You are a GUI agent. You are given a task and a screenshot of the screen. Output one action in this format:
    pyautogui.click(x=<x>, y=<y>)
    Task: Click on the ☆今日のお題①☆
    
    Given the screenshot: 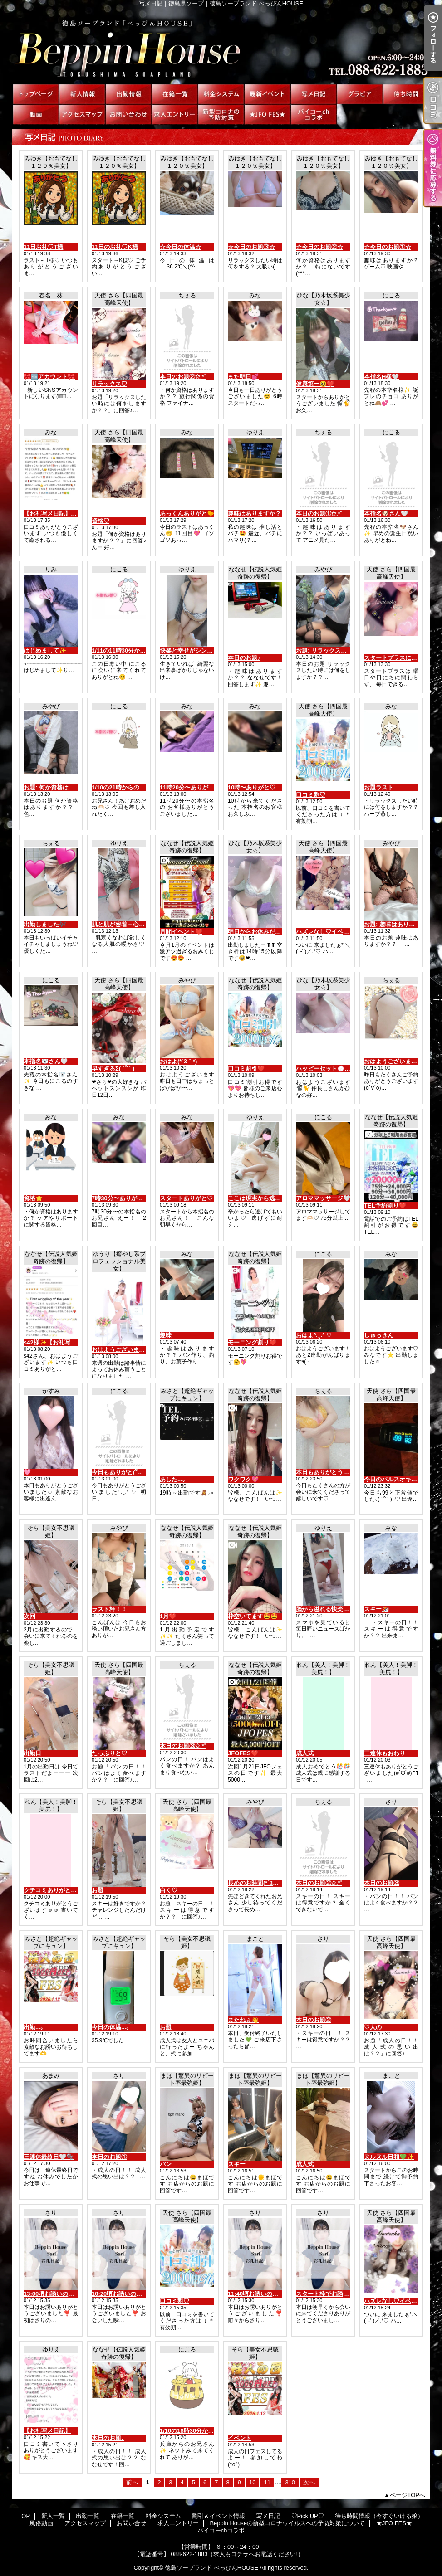 What is the action you would take?
    pyautogui.click(x=387, y=246)
    